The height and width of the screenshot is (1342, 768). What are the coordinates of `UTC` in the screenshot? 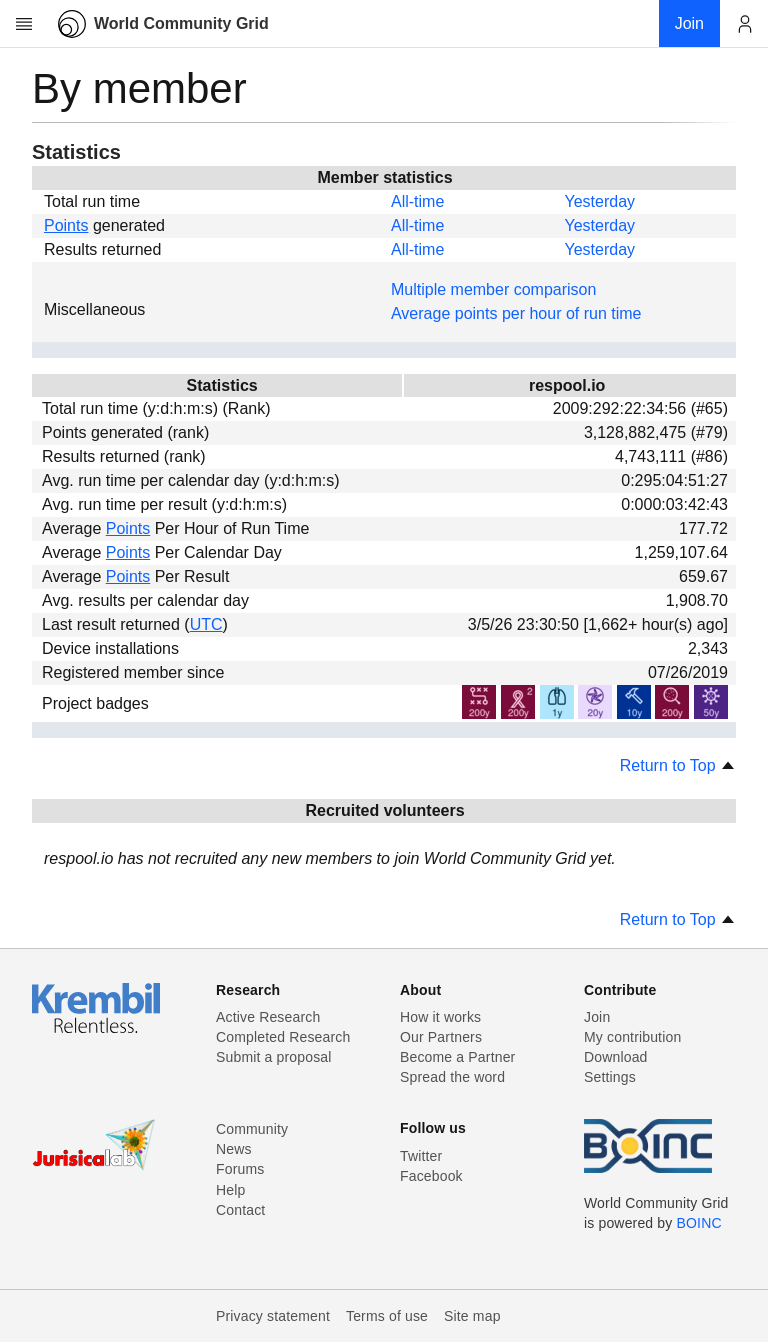 It's located at (206, 624).